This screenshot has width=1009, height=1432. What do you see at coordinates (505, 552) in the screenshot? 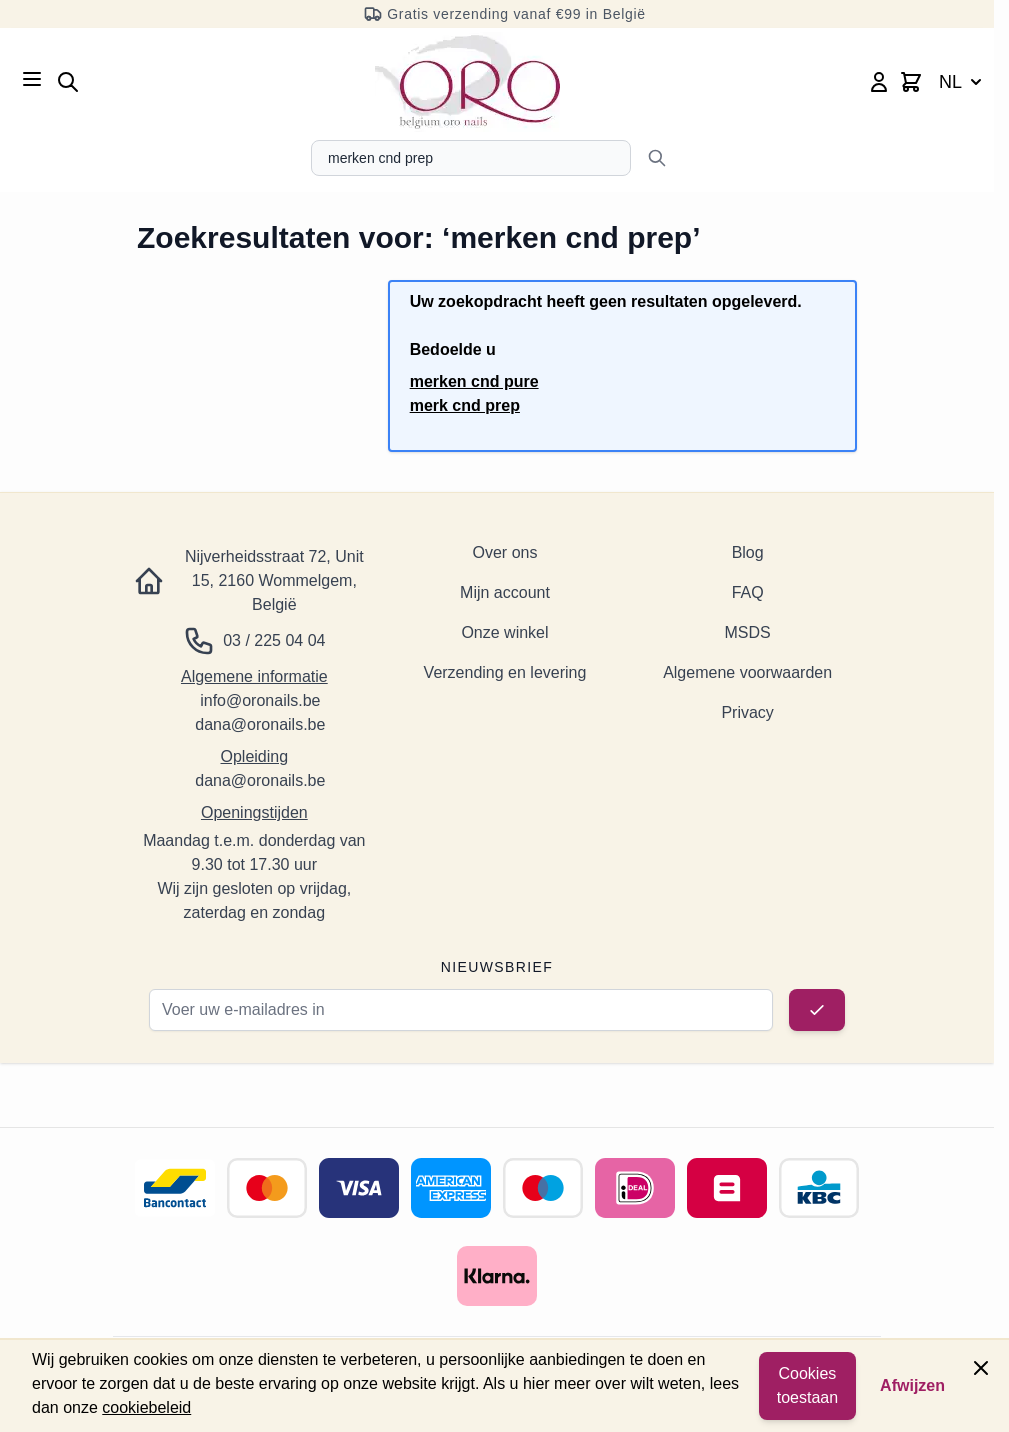
I see `Over ons` at bounding box center [505, 552].